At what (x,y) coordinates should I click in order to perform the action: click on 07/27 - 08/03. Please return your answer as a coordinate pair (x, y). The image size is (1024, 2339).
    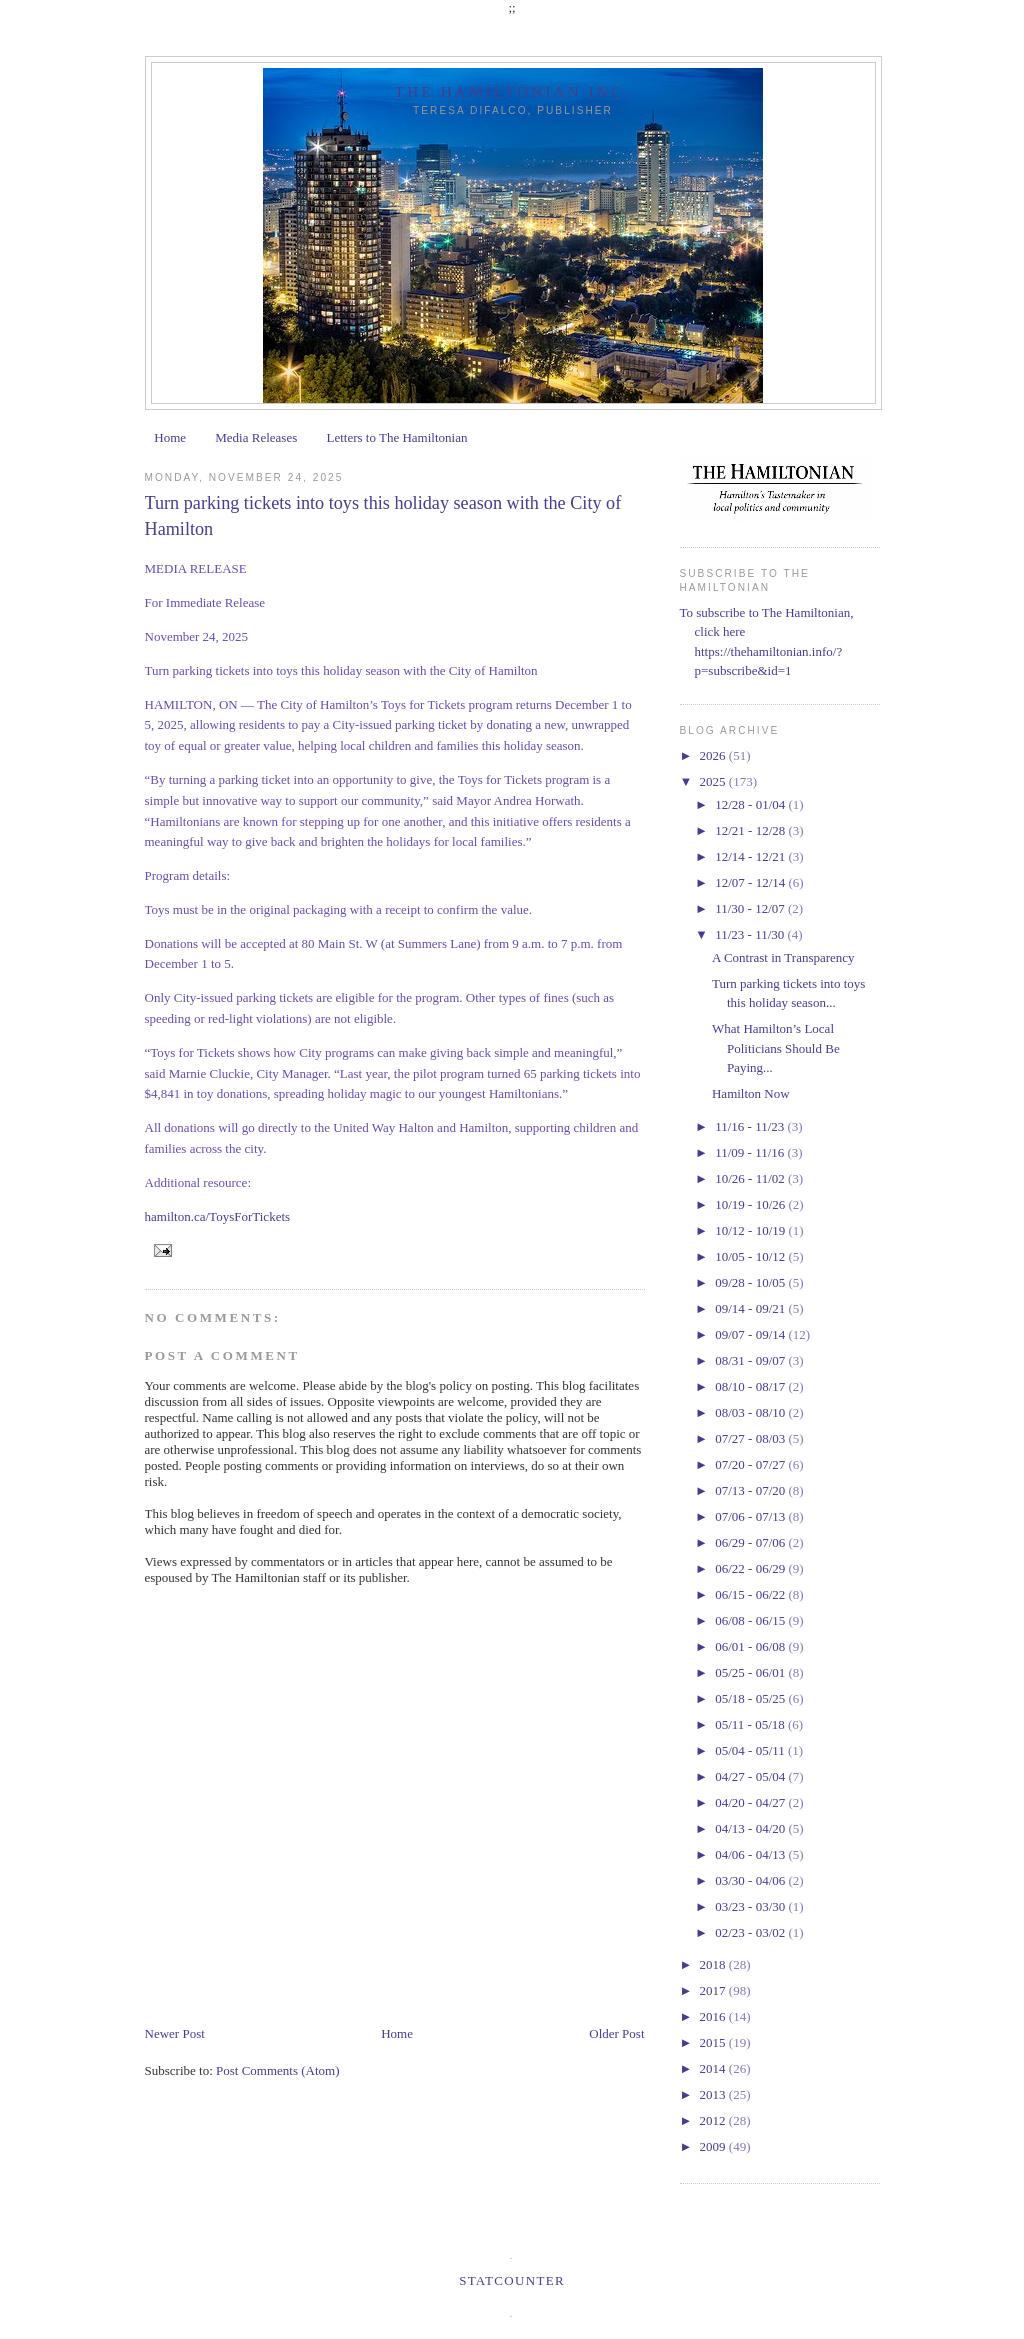
    Looking at the image, I should click on (751, 1438).